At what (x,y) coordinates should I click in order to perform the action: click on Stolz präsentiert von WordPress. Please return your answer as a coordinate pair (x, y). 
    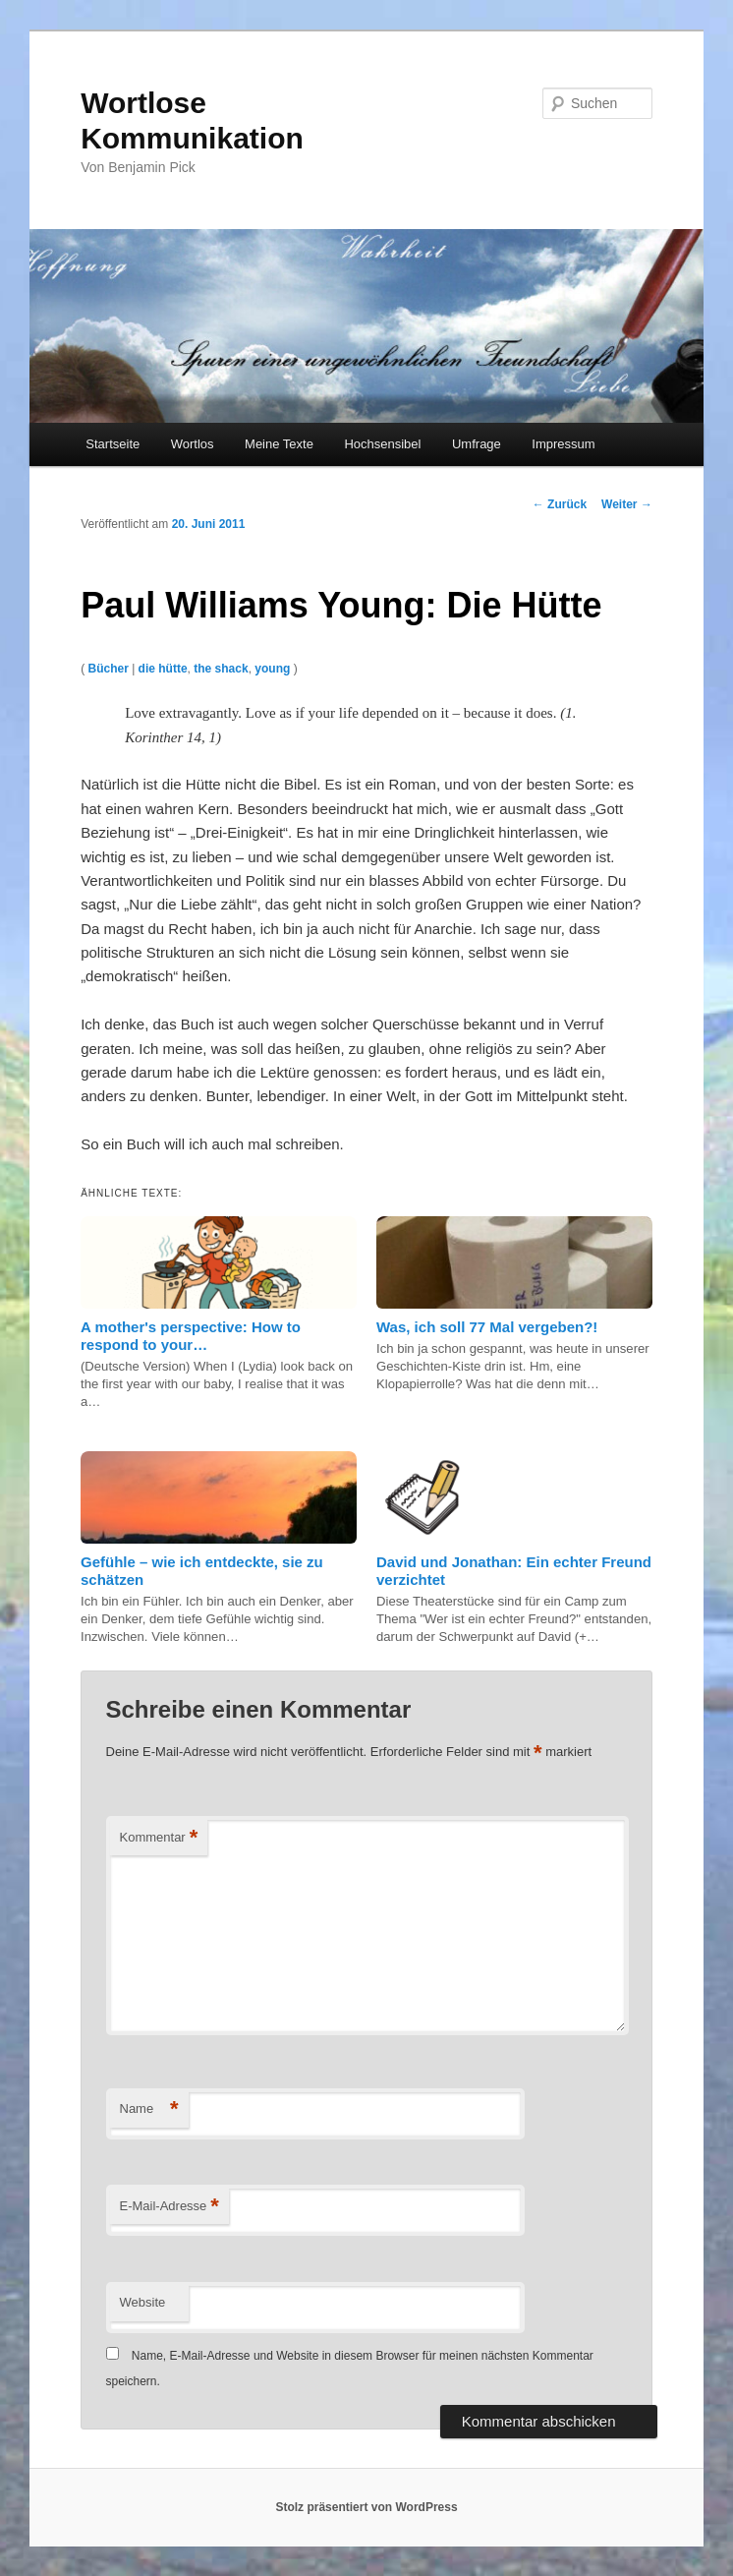
    Looking at the image, I should click on (366, 2507).